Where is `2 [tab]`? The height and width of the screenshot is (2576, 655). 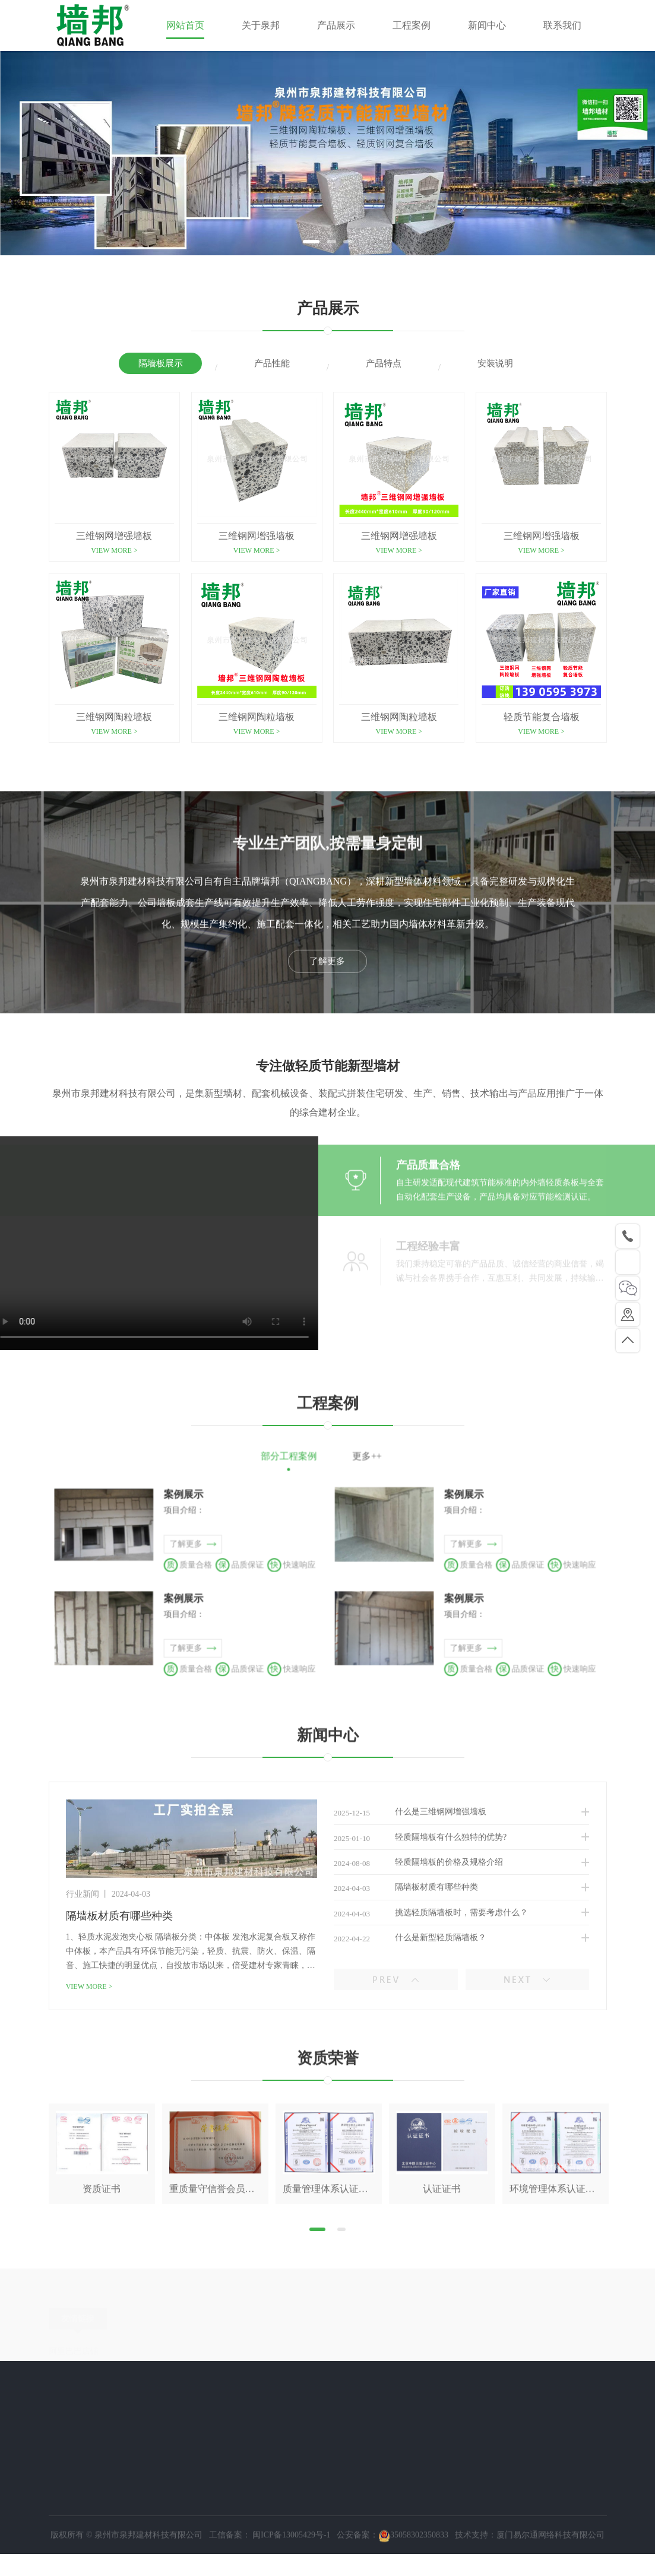 2 [tab] is located at coordinates (331, 241).